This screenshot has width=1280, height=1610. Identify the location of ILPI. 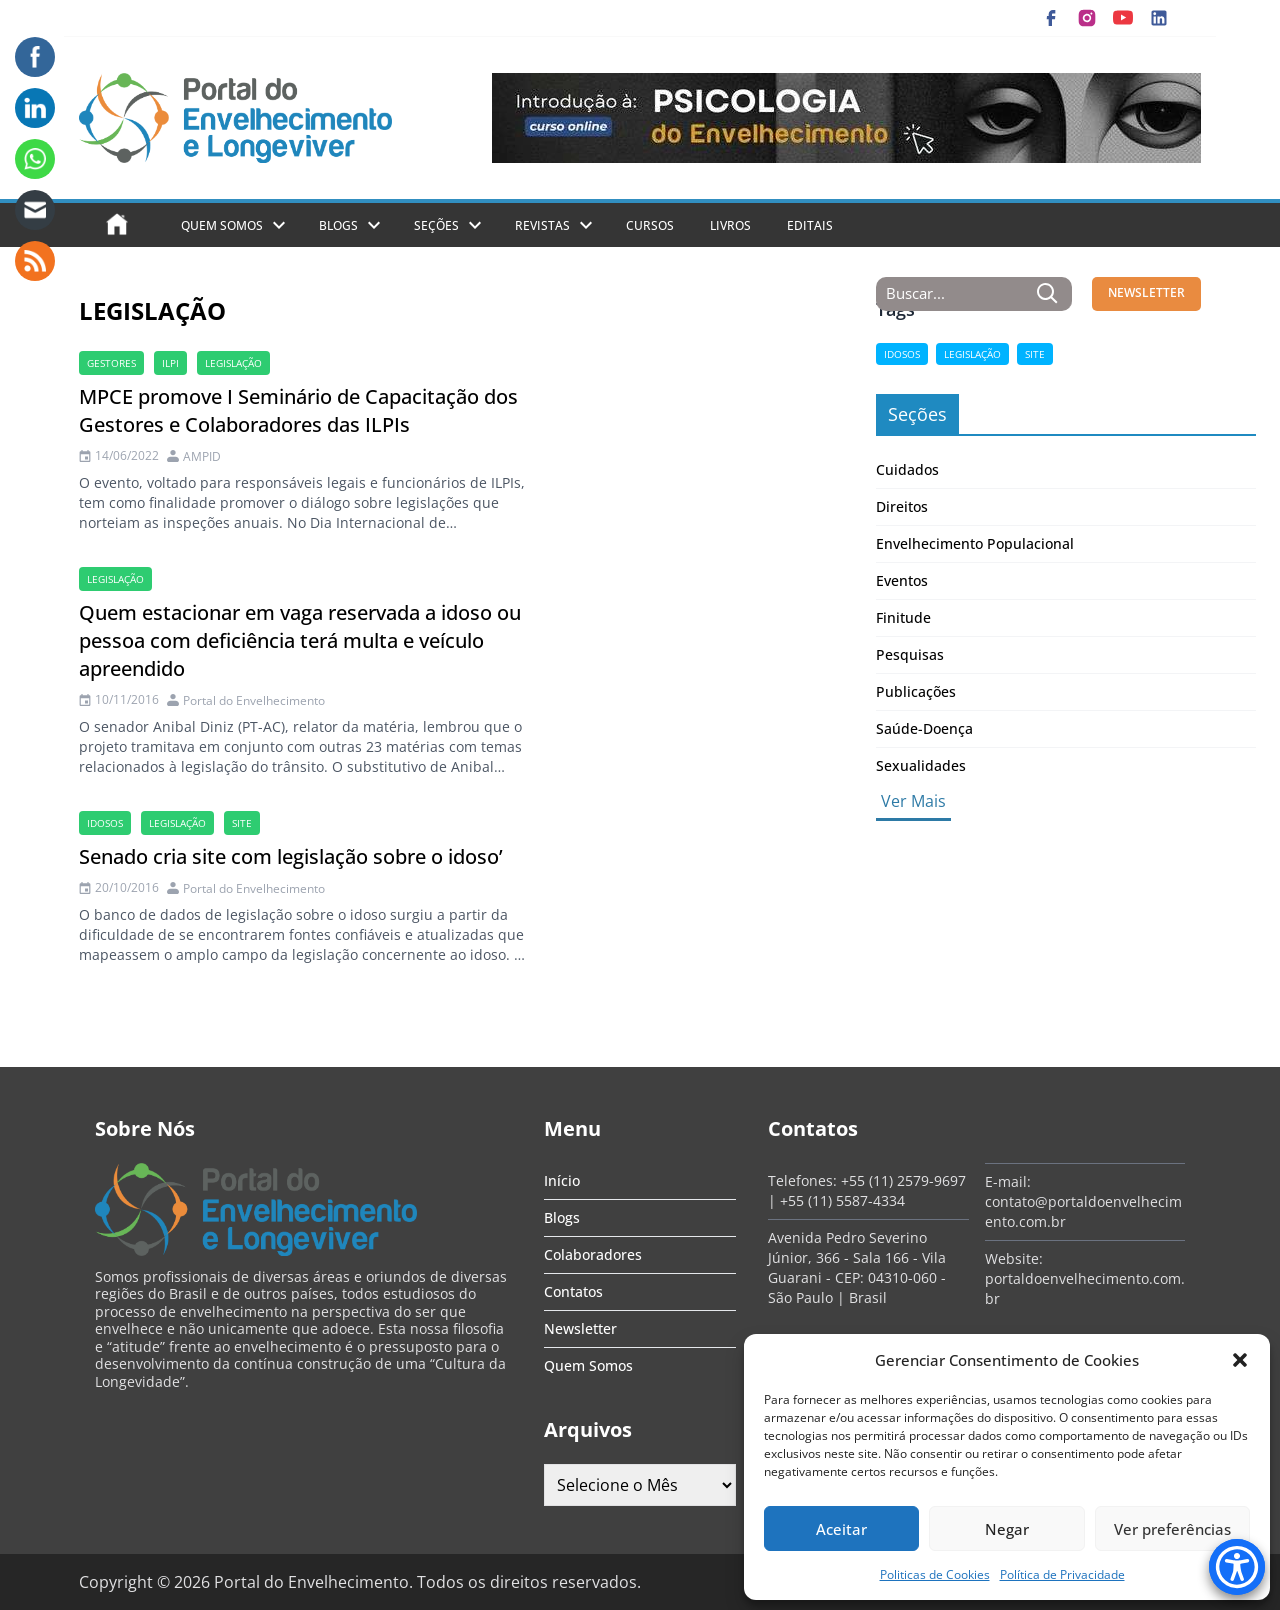
(170, 363).